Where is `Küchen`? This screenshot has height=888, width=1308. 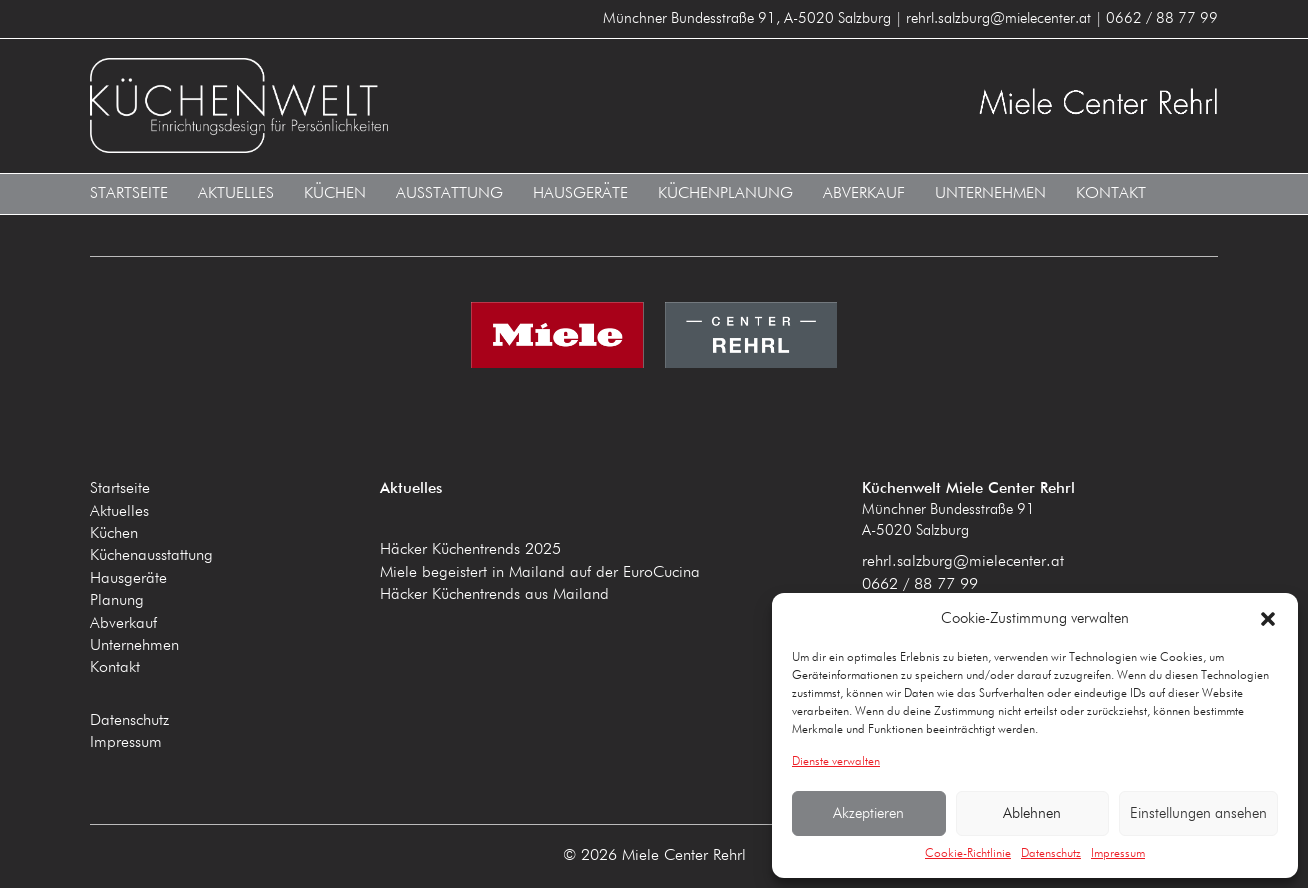 Küchen is located at coordinates (335, 194).